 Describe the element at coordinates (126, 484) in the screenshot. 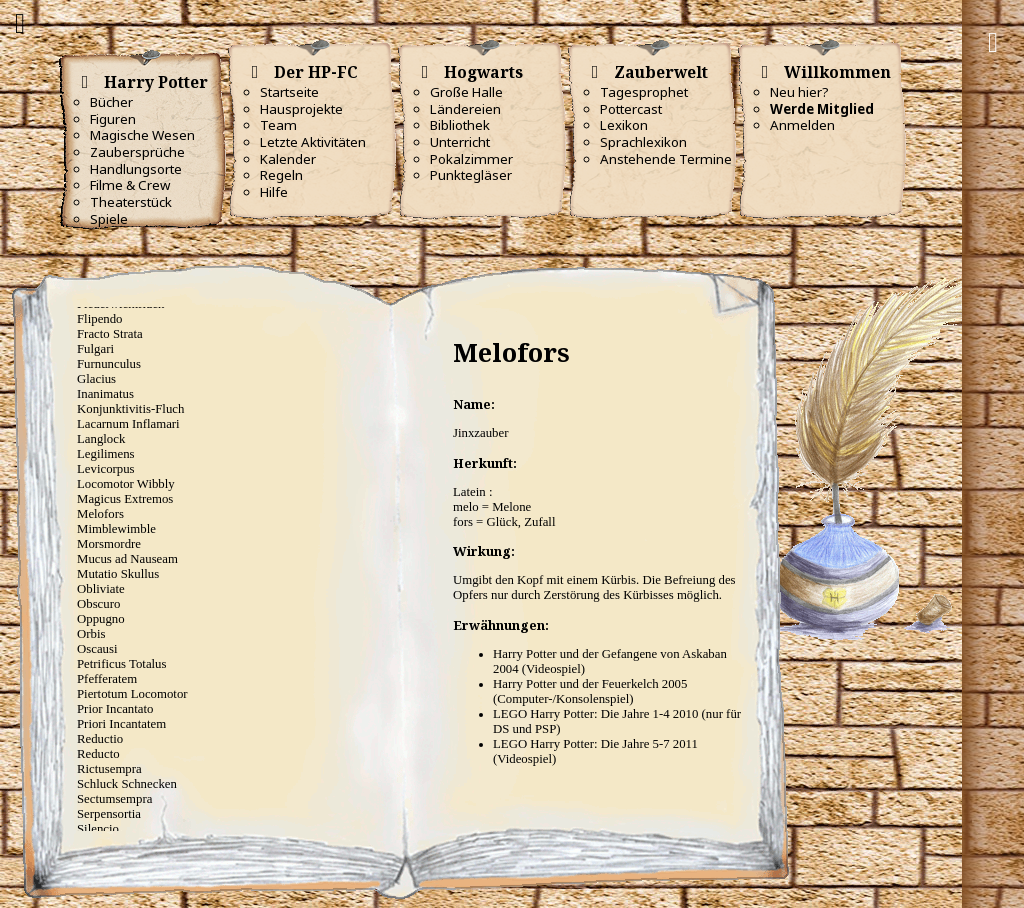

I see `Locomotor Wibbly` at that location.